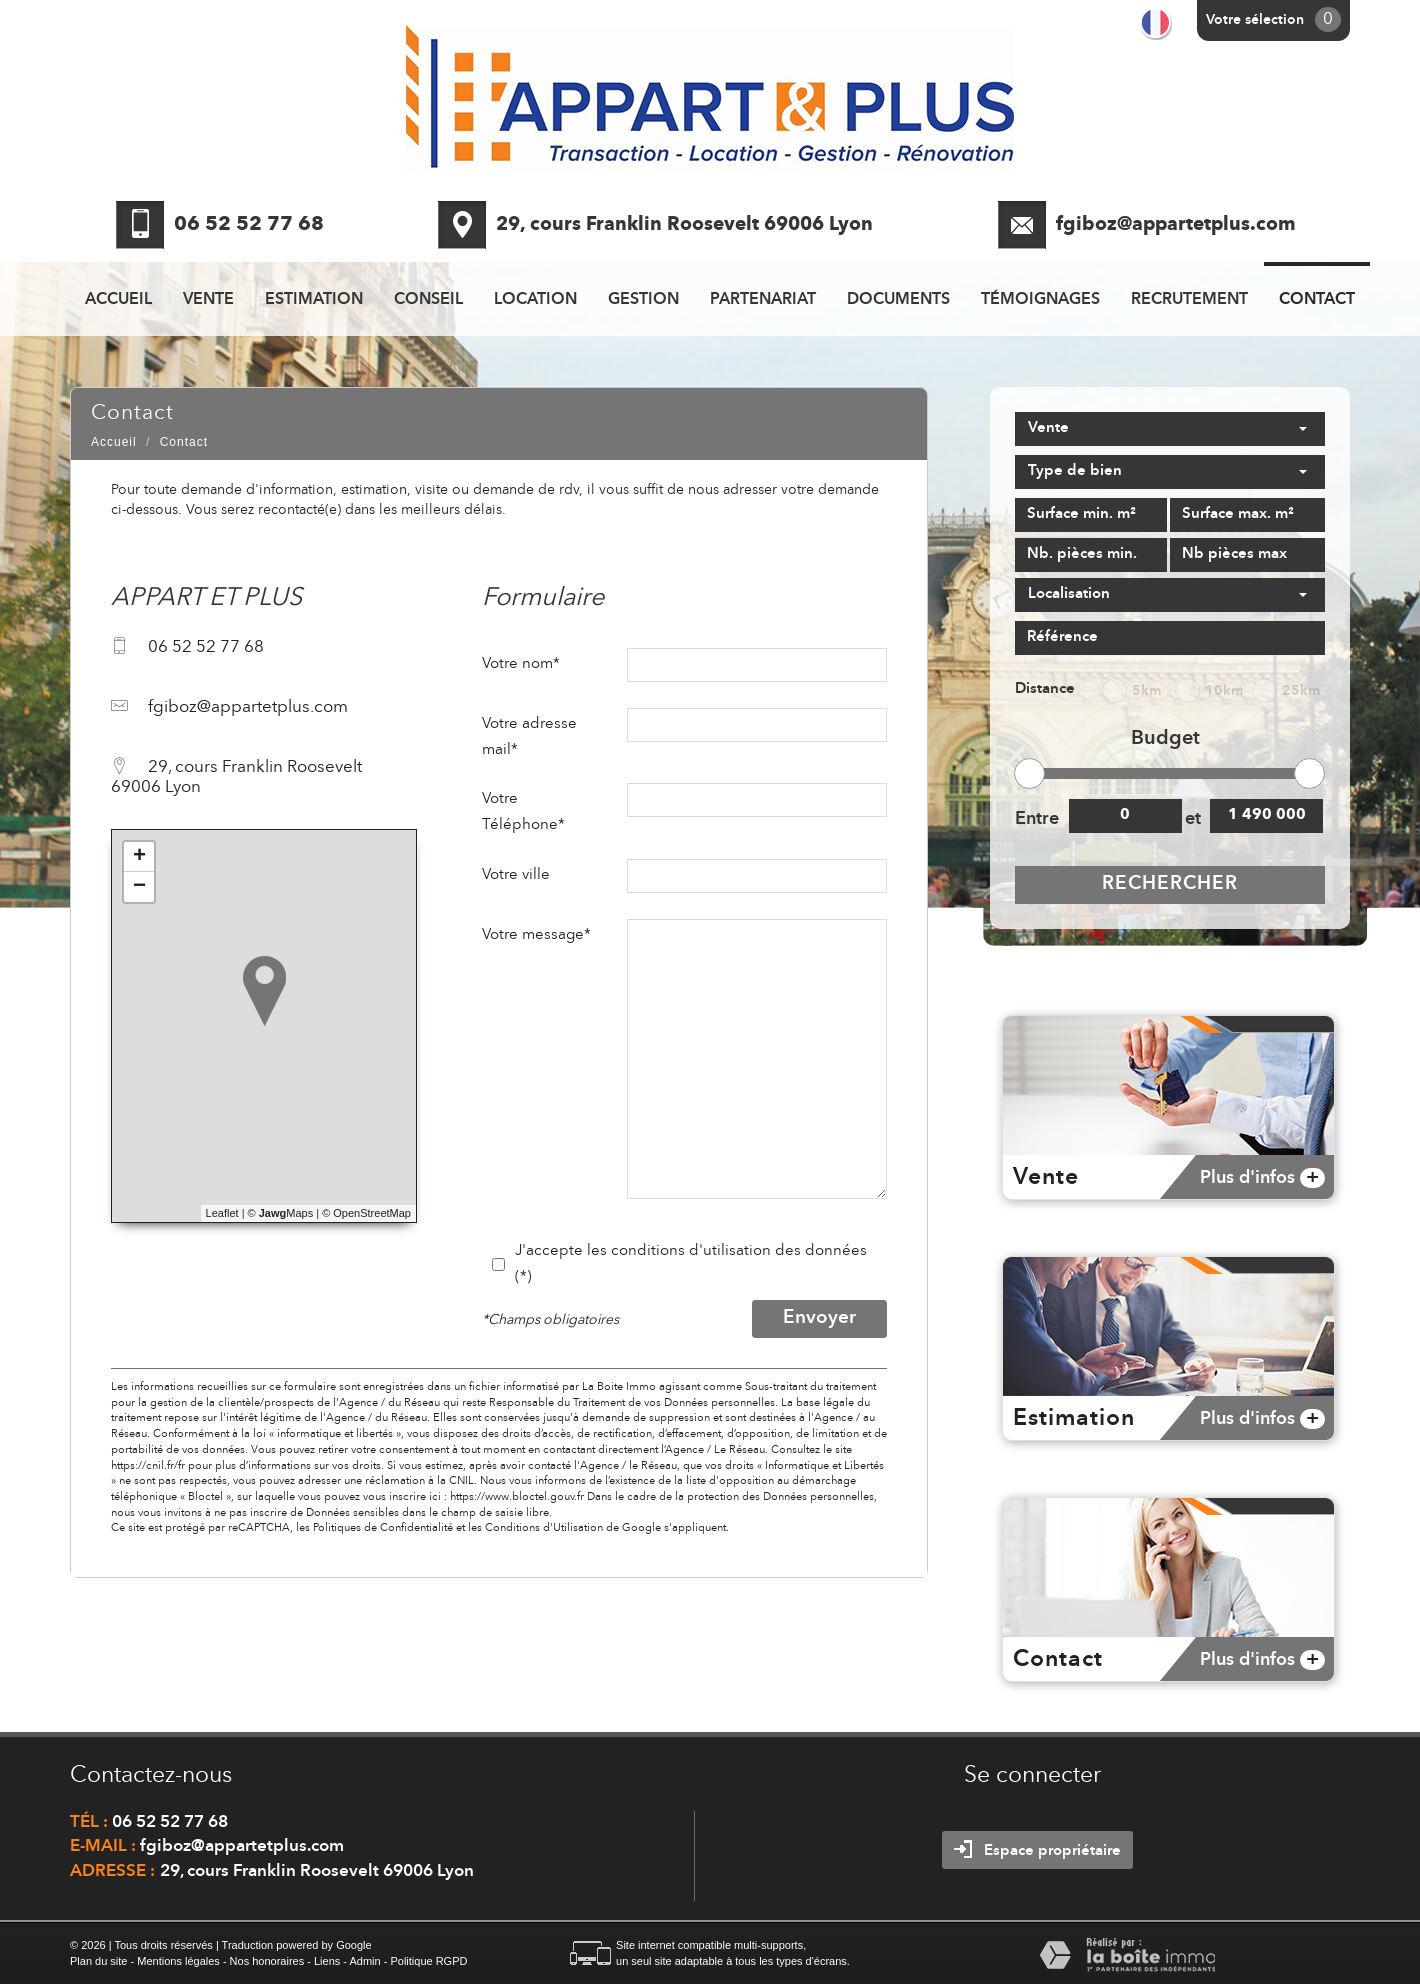 This screenshot has height=1984, width=1420. What do you see at coordinates (267, 1961) in the screenshot?
I see `Nos honoraires` at bounding box center [267, 1961].